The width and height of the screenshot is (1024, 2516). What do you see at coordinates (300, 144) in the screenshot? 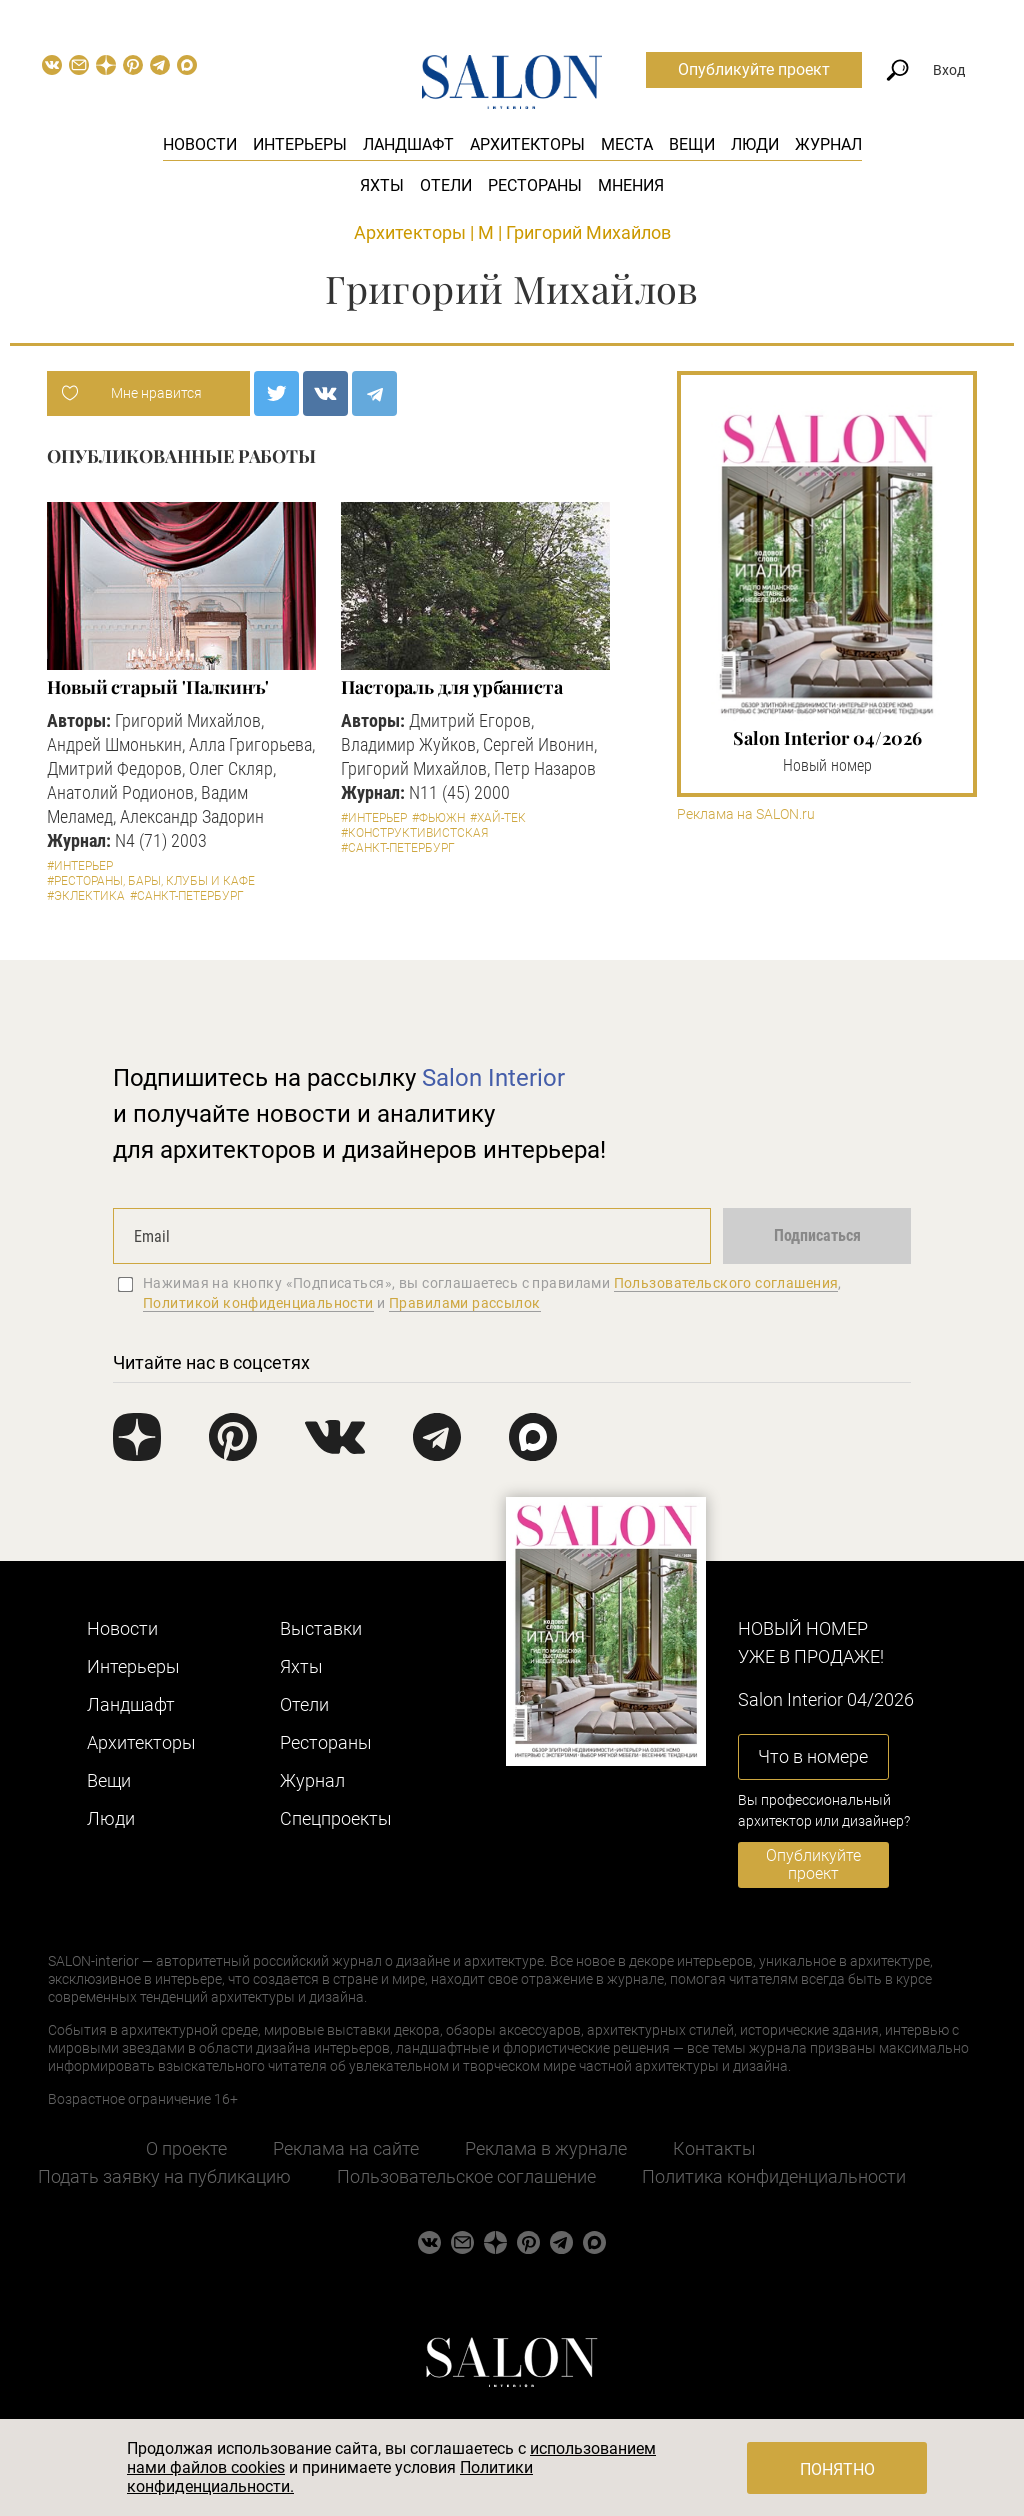
I see `Интерьеры` at bounding box center [300, 144].